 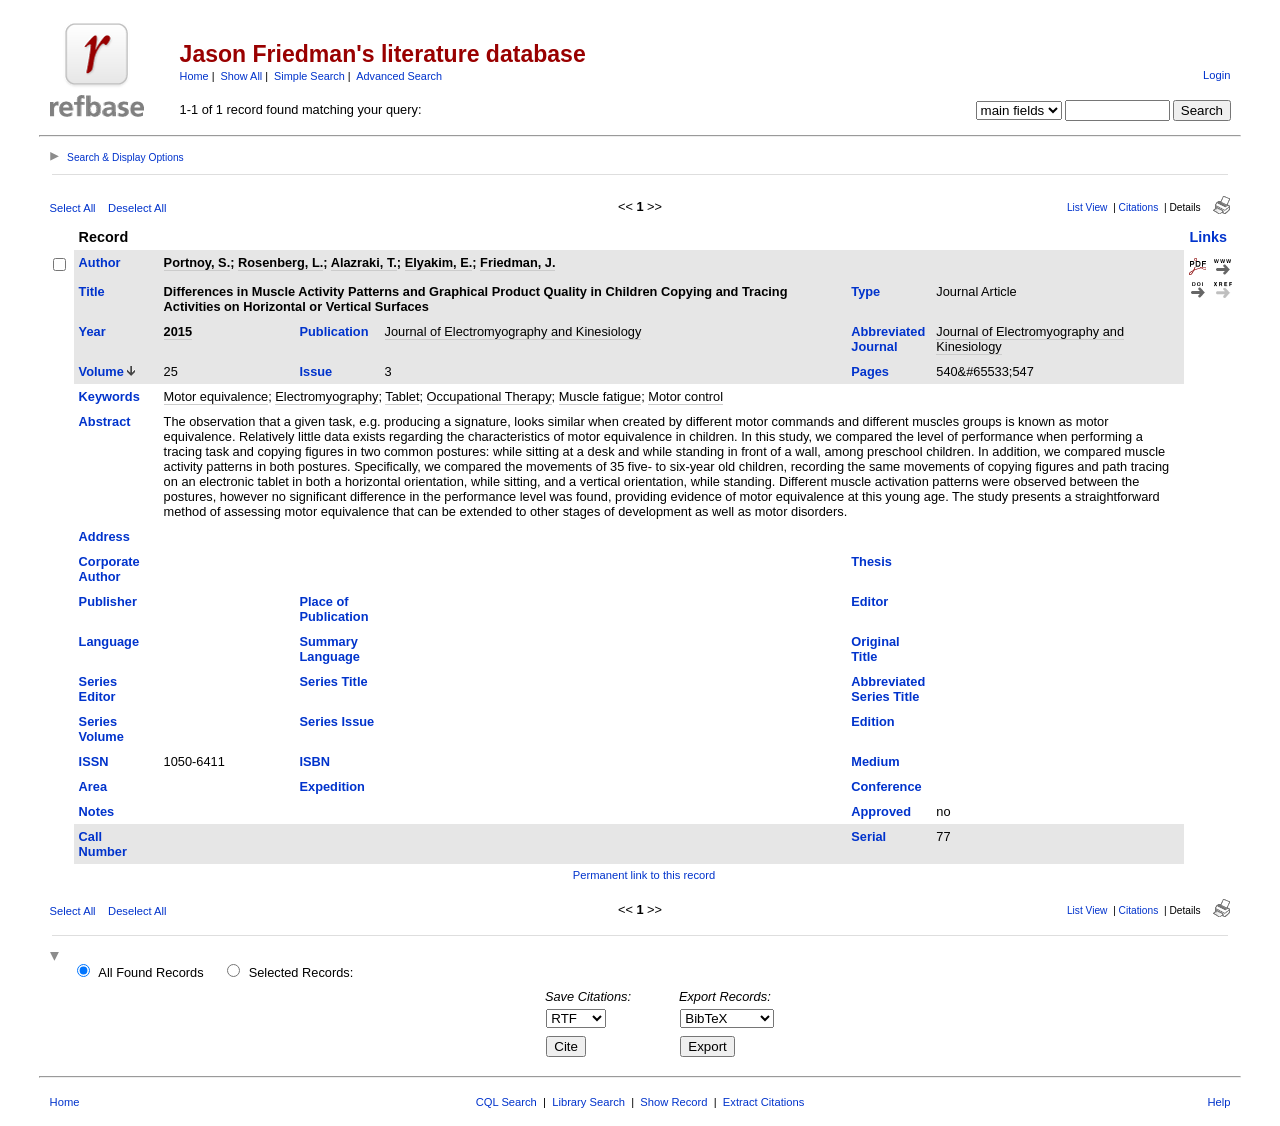 I want to click on Place of Publication, so click(x=334, y=609).